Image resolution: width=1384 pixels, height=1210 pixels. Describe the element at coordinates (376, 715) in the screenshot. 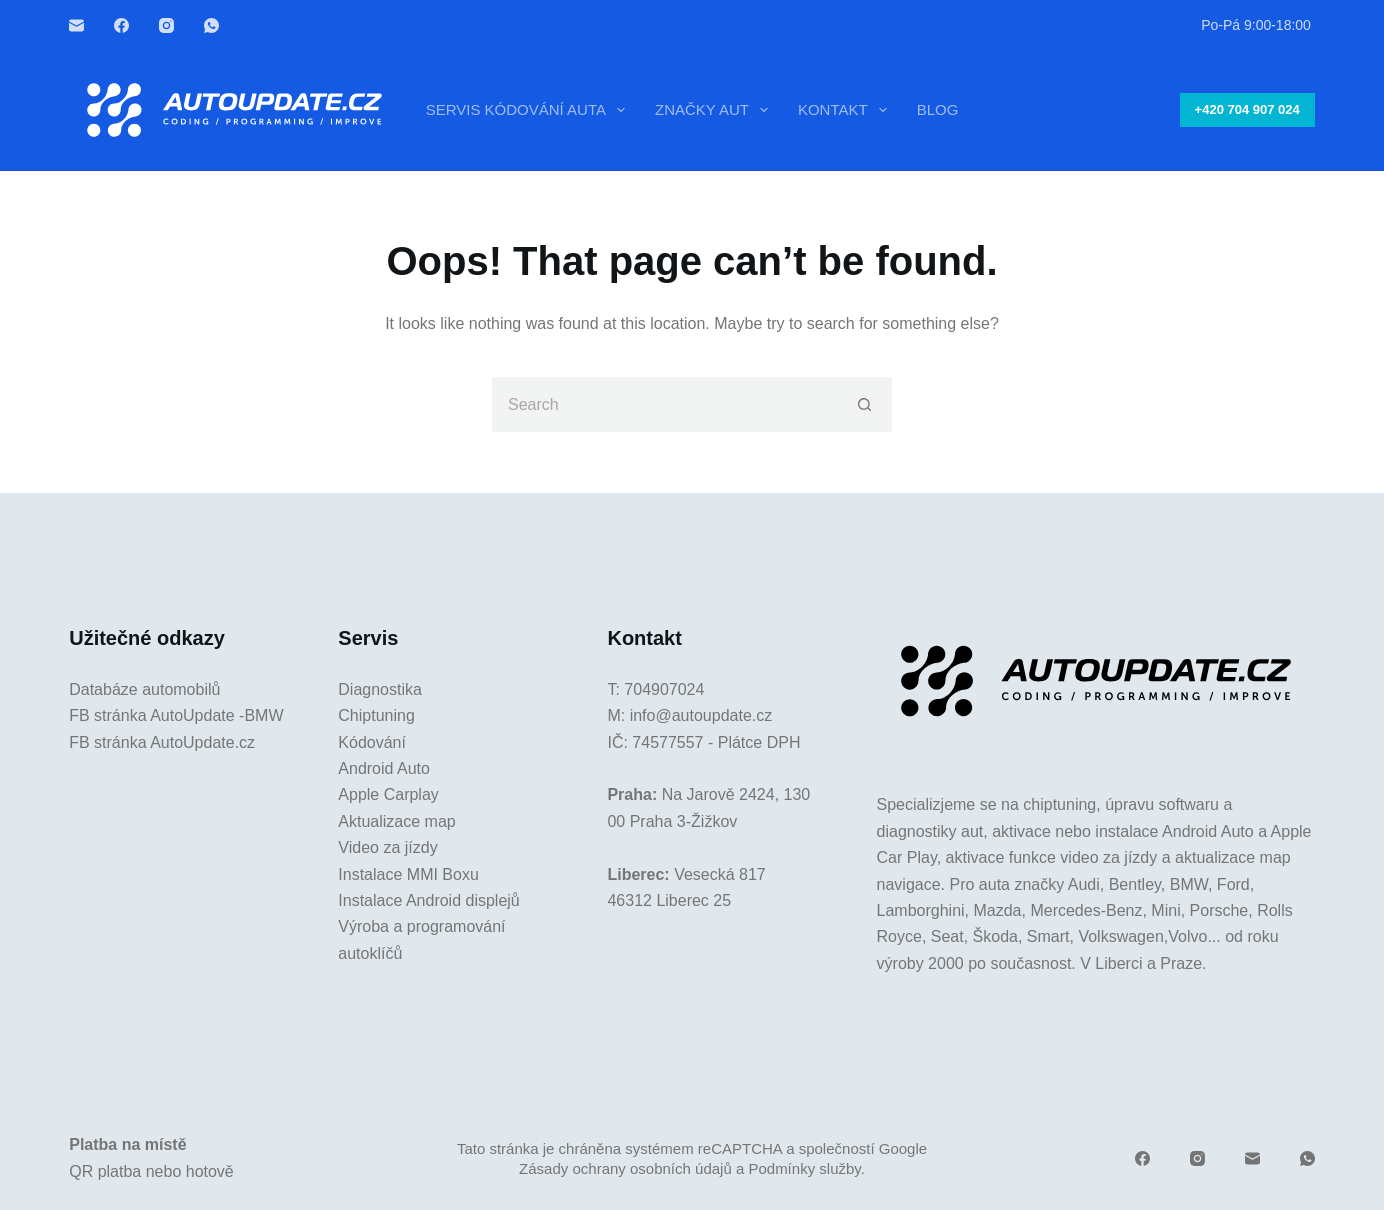

I see `Chiptuning` at that location.